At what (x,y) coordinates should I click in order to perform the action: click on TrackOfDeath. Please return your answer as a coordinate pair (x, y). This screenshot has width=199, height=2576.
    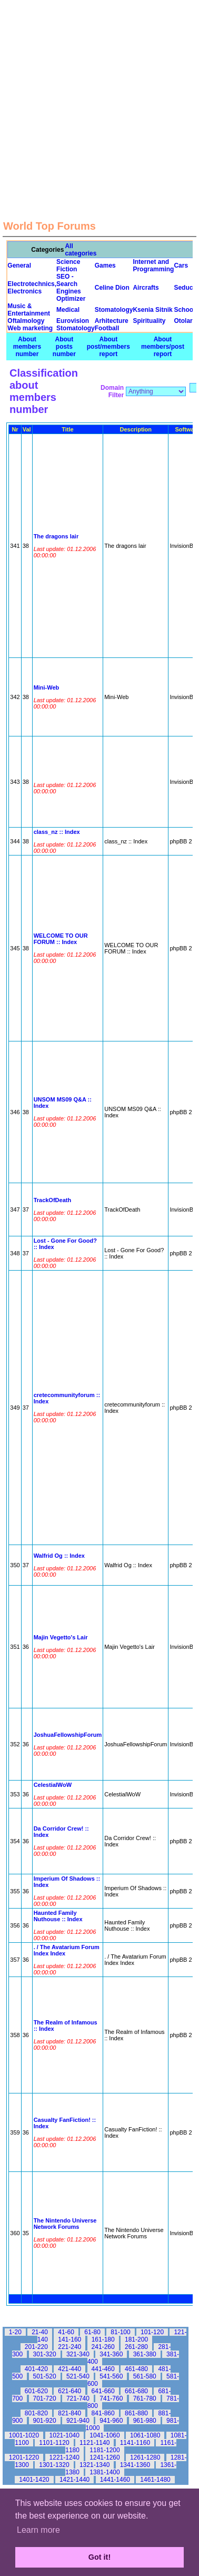
    Looking at the image, I should click on (53, 1200).